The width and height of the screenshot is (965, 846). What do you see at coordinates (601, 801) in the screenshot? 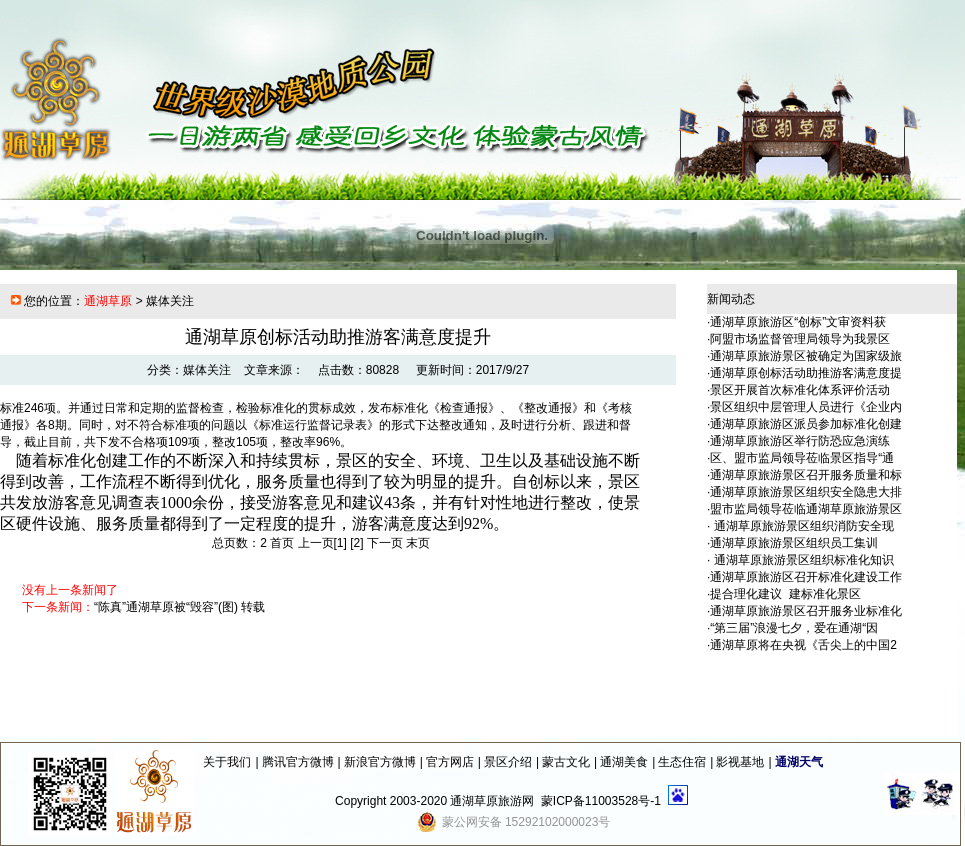
I see `蒙ICP备11003528号-1` at bounding box center [601, 801].